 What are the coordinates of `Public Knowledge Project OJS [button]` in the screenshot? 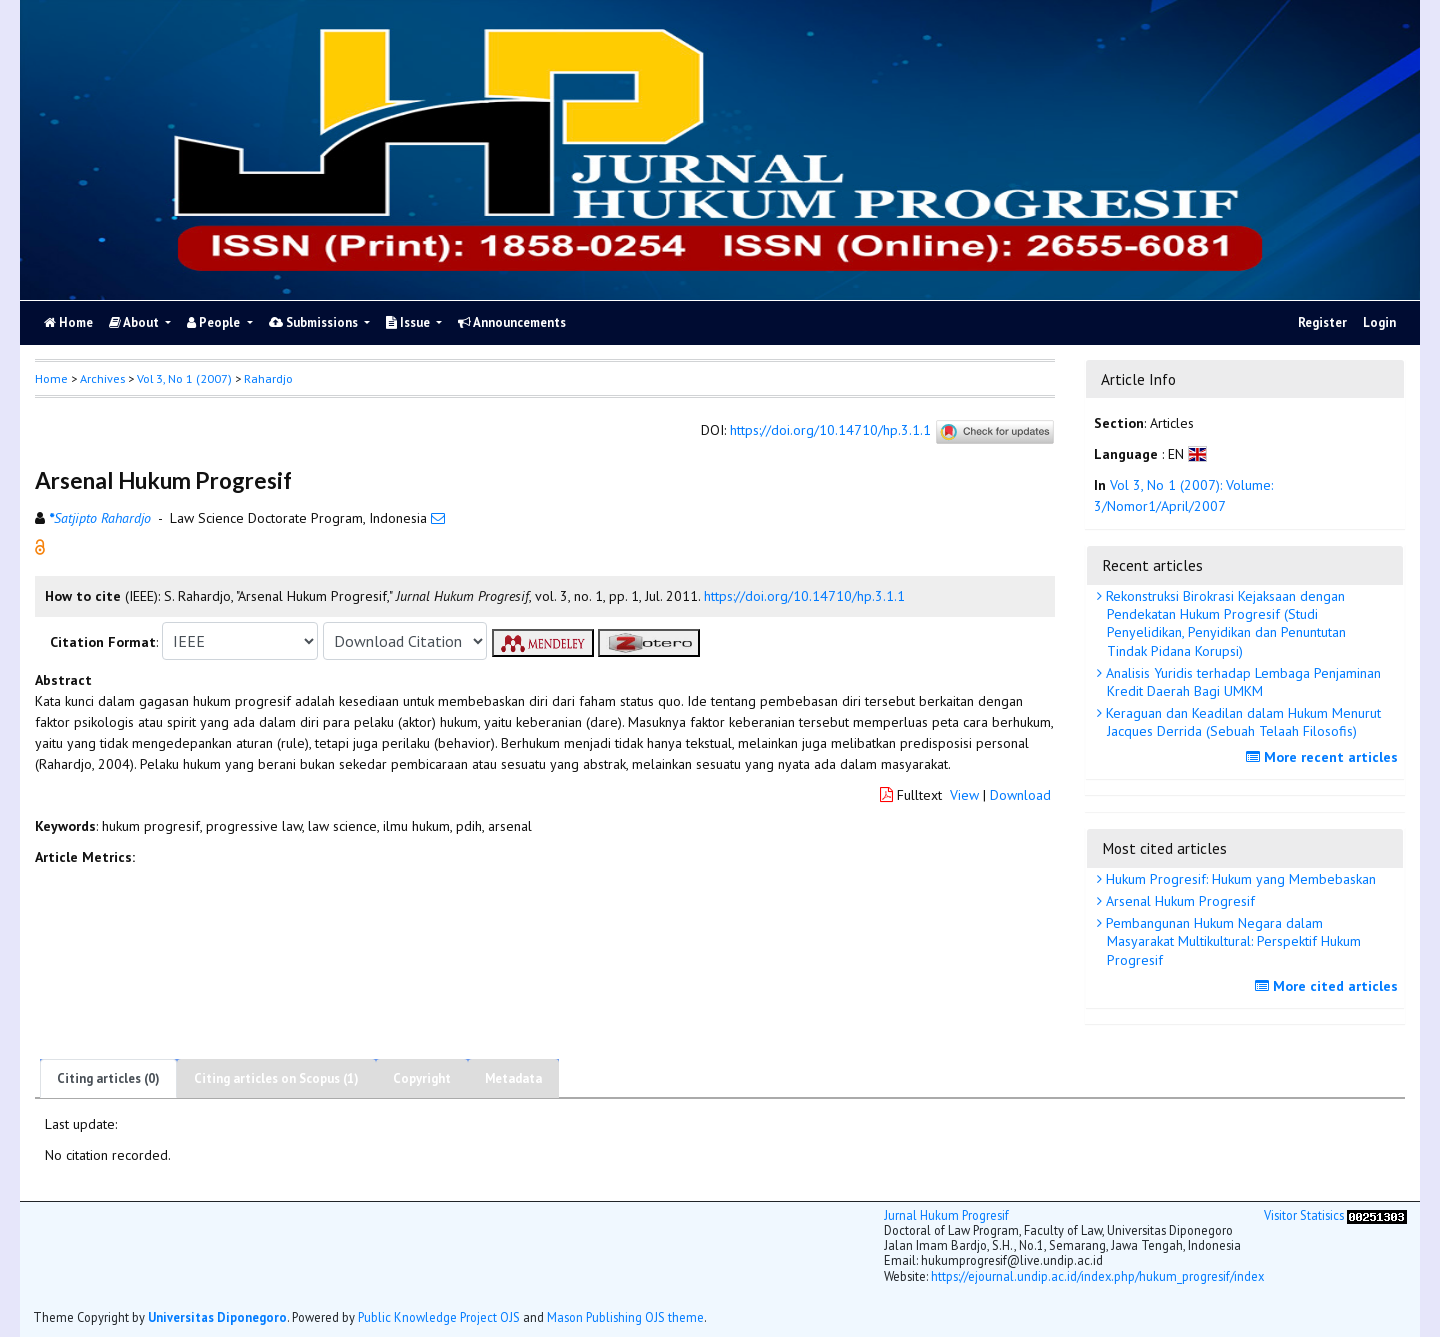 It's located at (439, 1317).